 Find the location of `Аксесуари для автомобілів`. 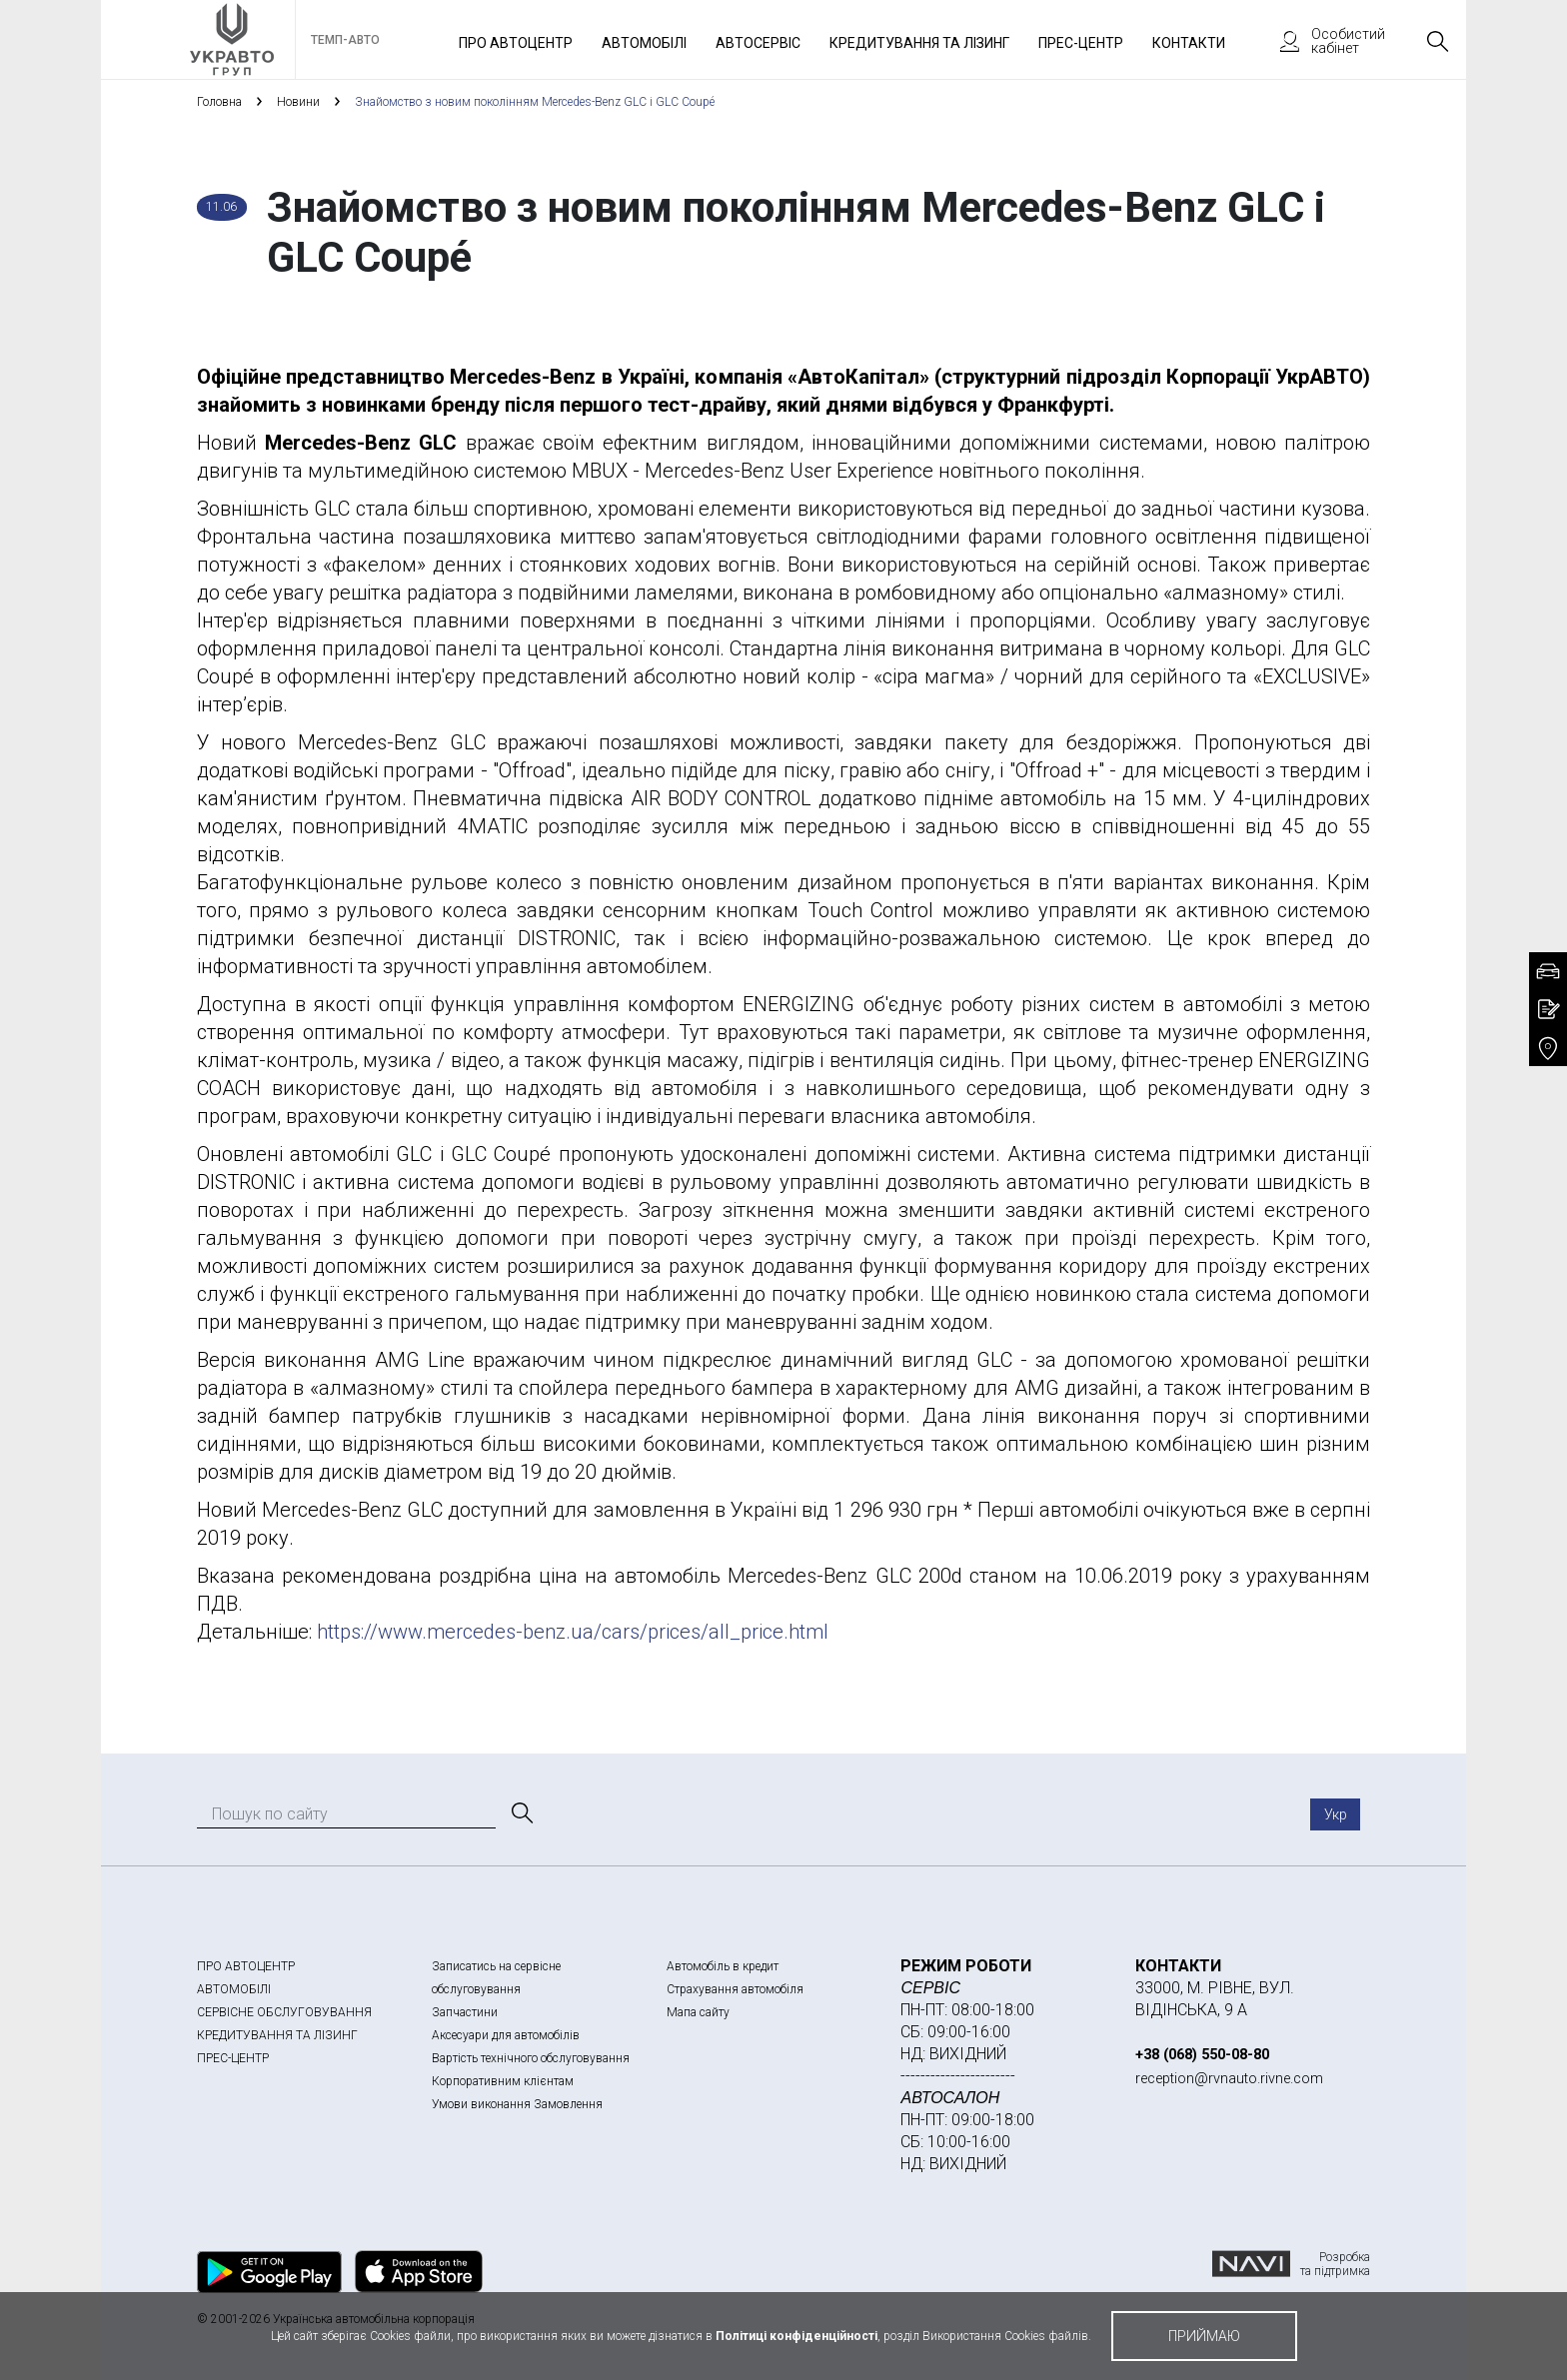

Аксесуари для автомобілів is located at coordinates (506, 2035).